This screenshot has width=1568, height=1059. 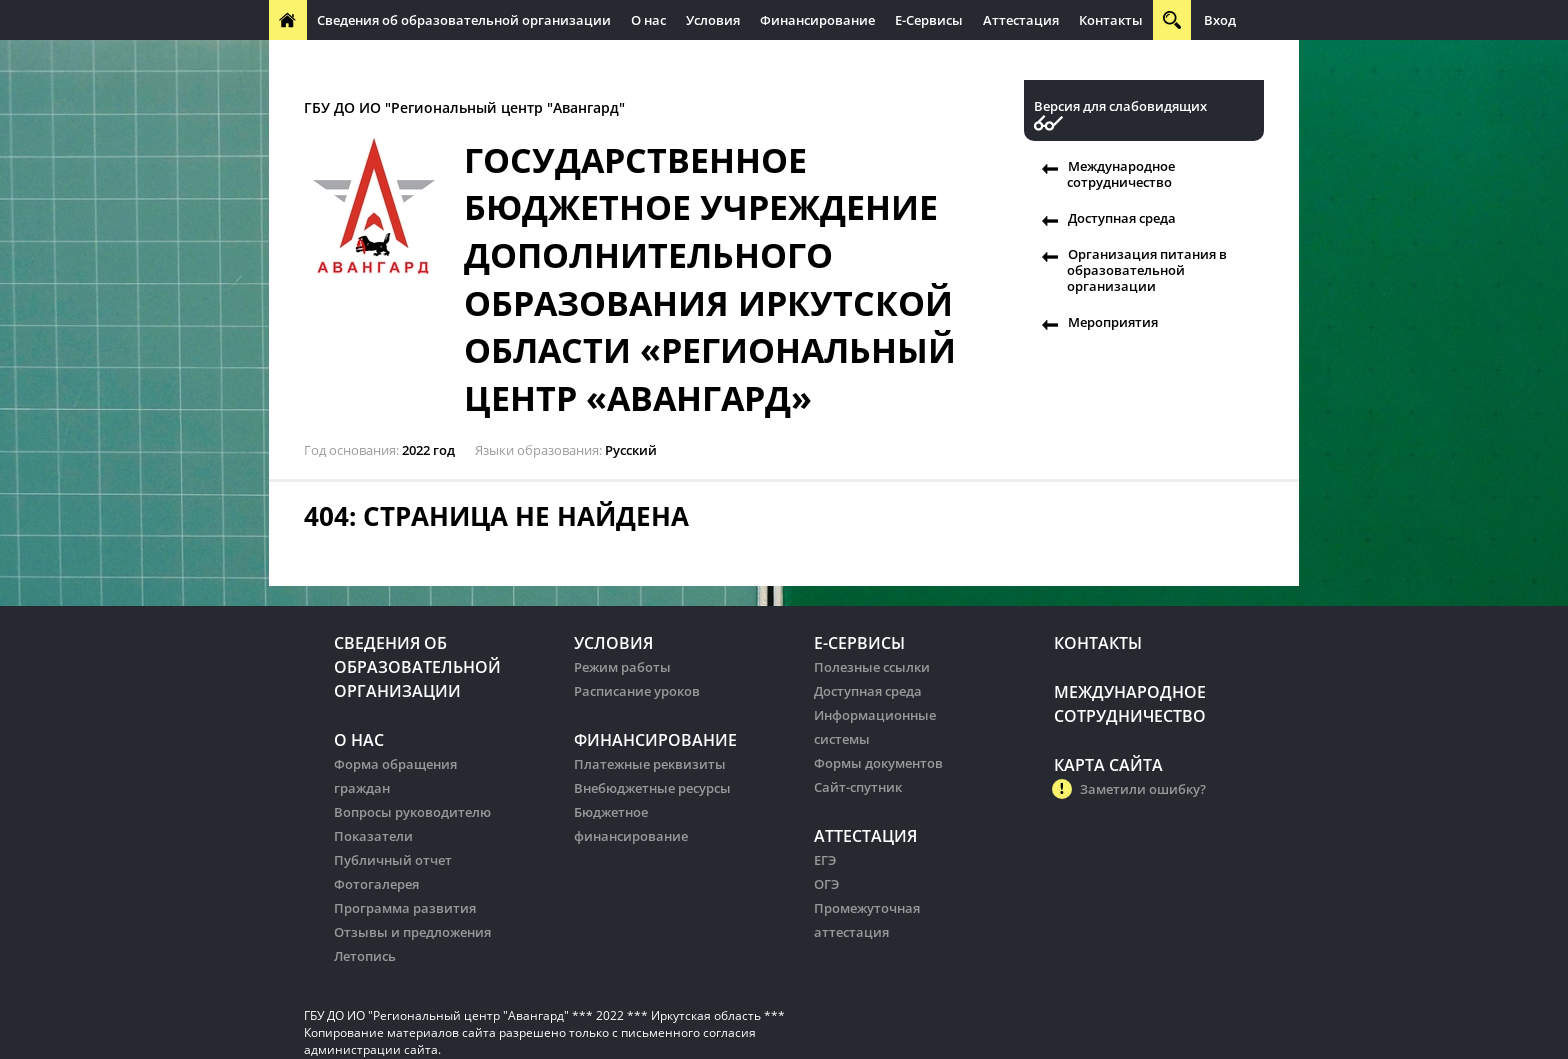 I want to click on ЕГЭ, so click(x=825, y=860).